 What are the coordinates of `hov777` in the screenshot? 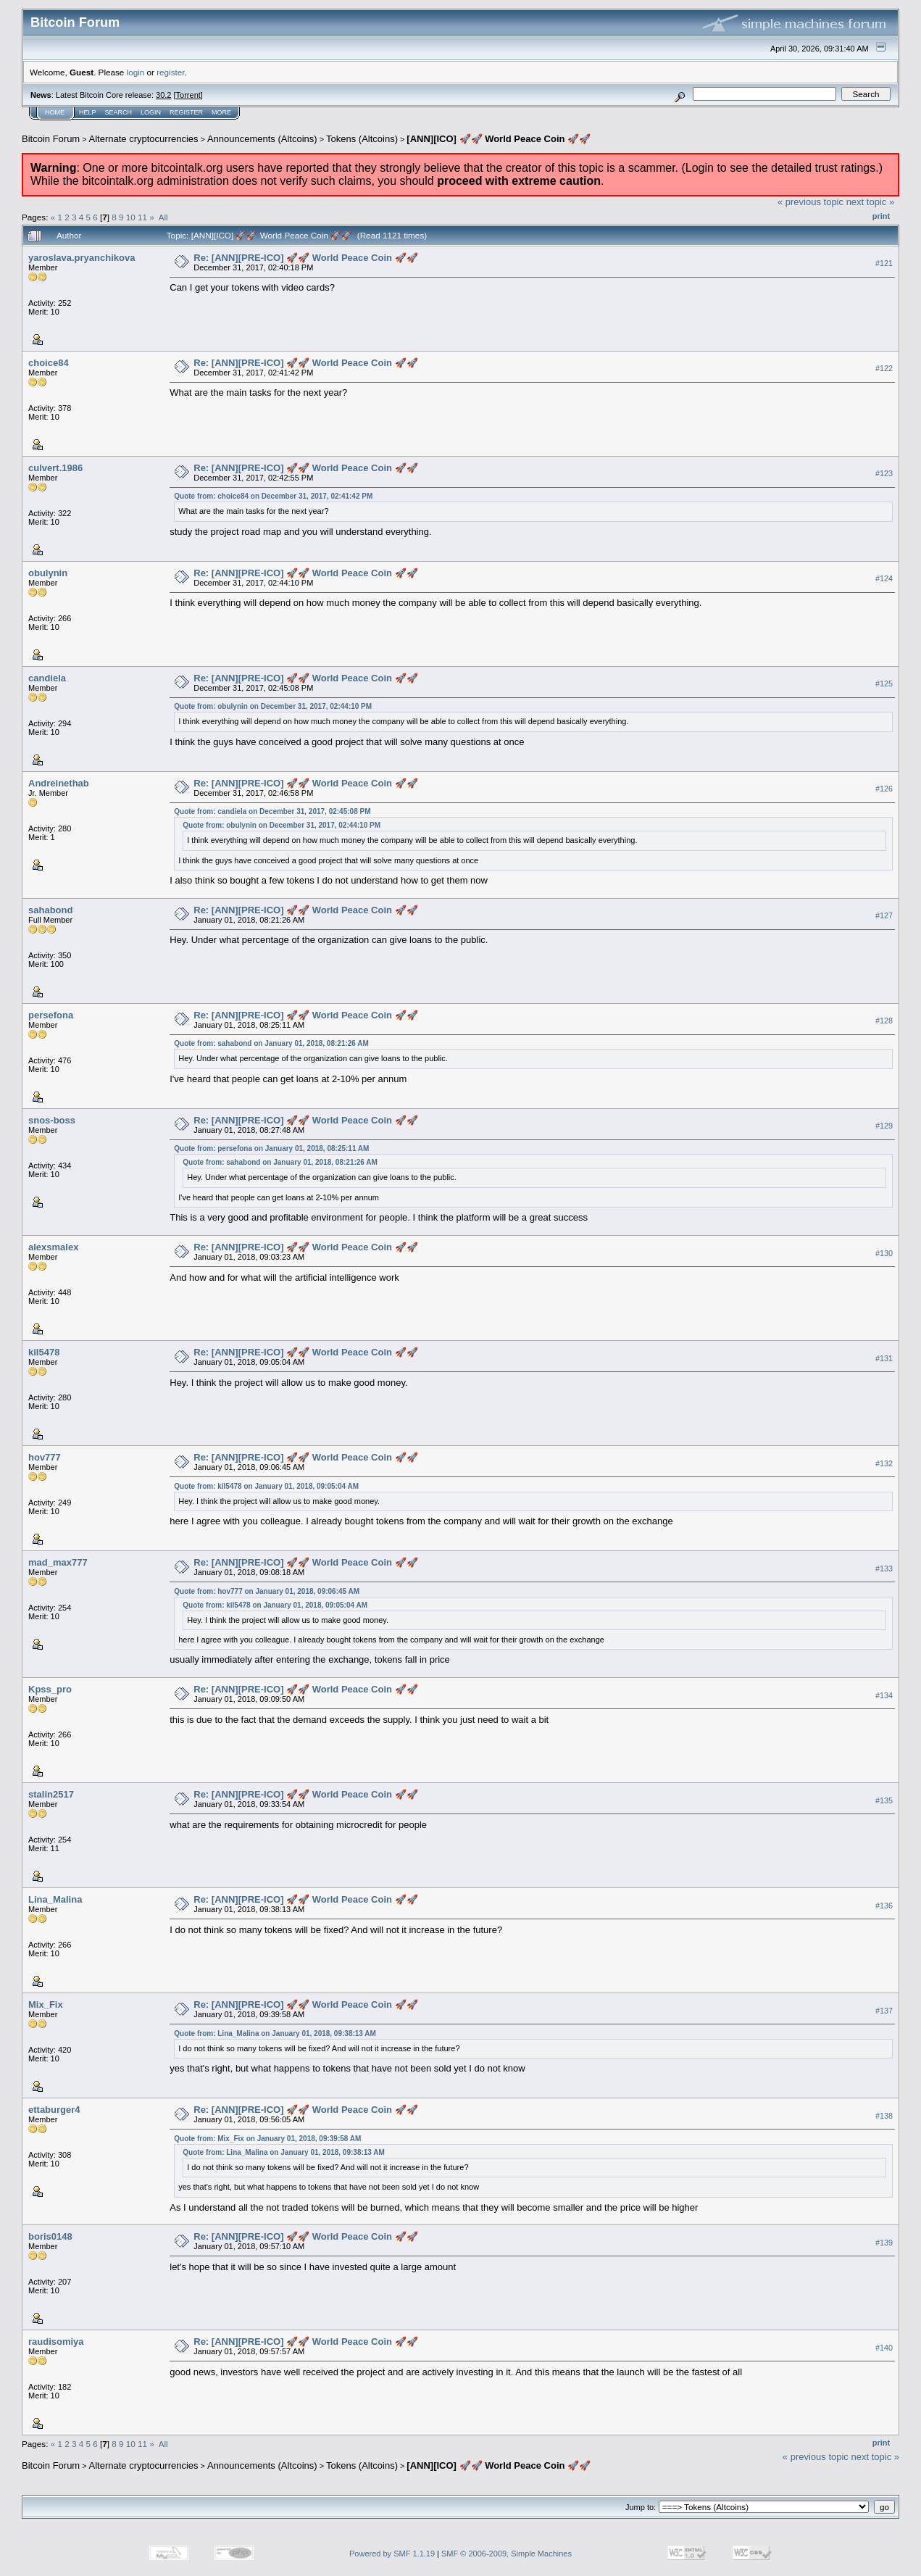 It's located at (44, 1457).